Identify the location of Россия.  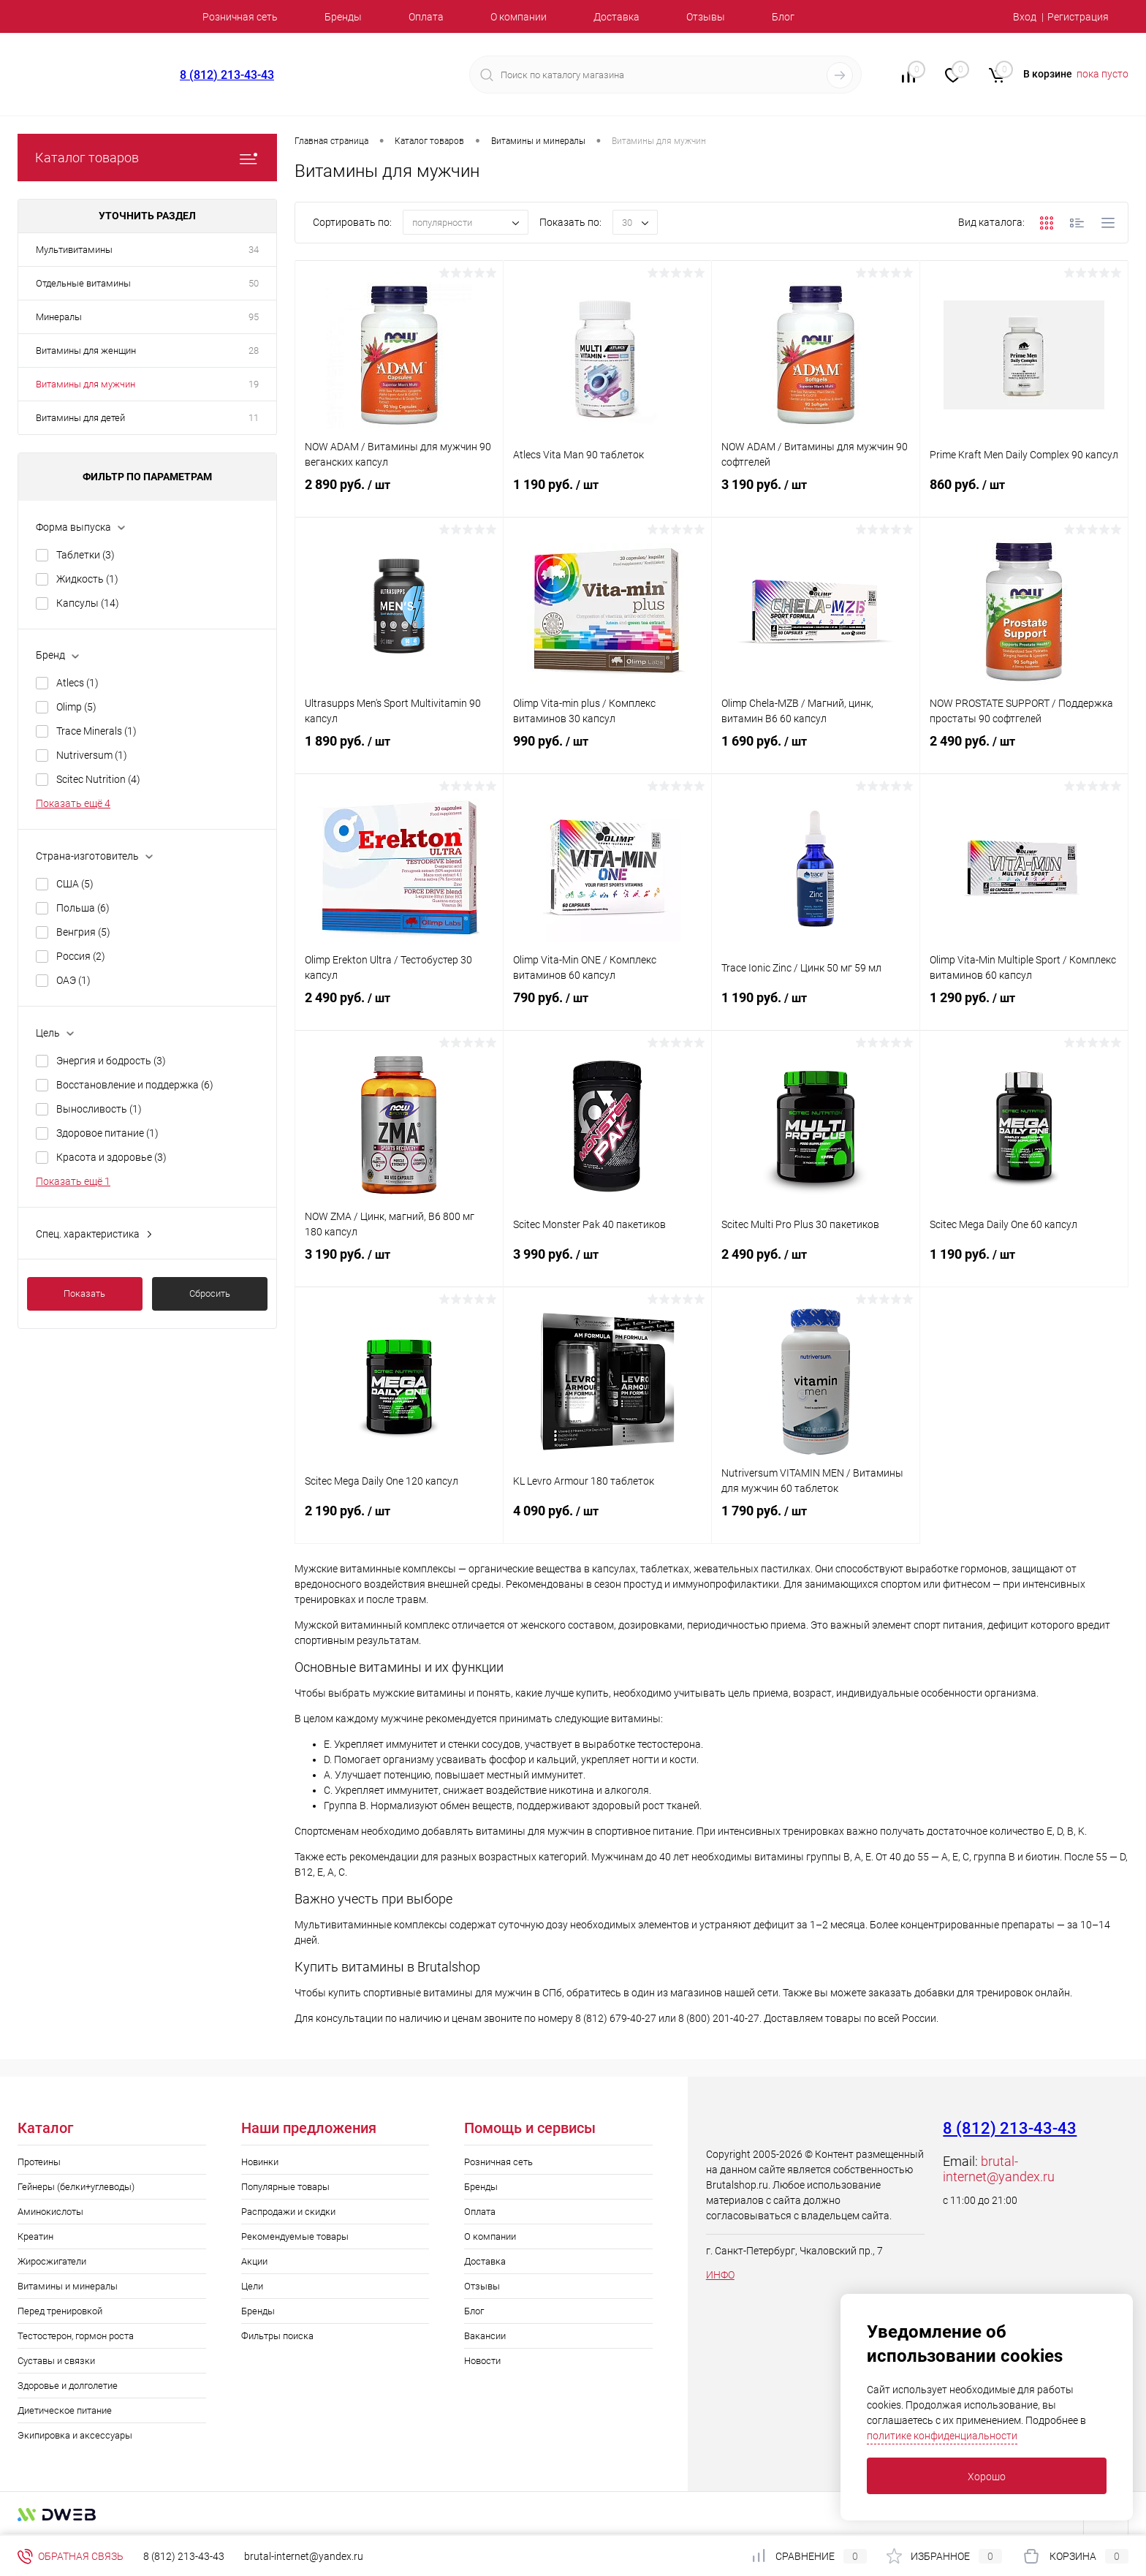
(80, 956).